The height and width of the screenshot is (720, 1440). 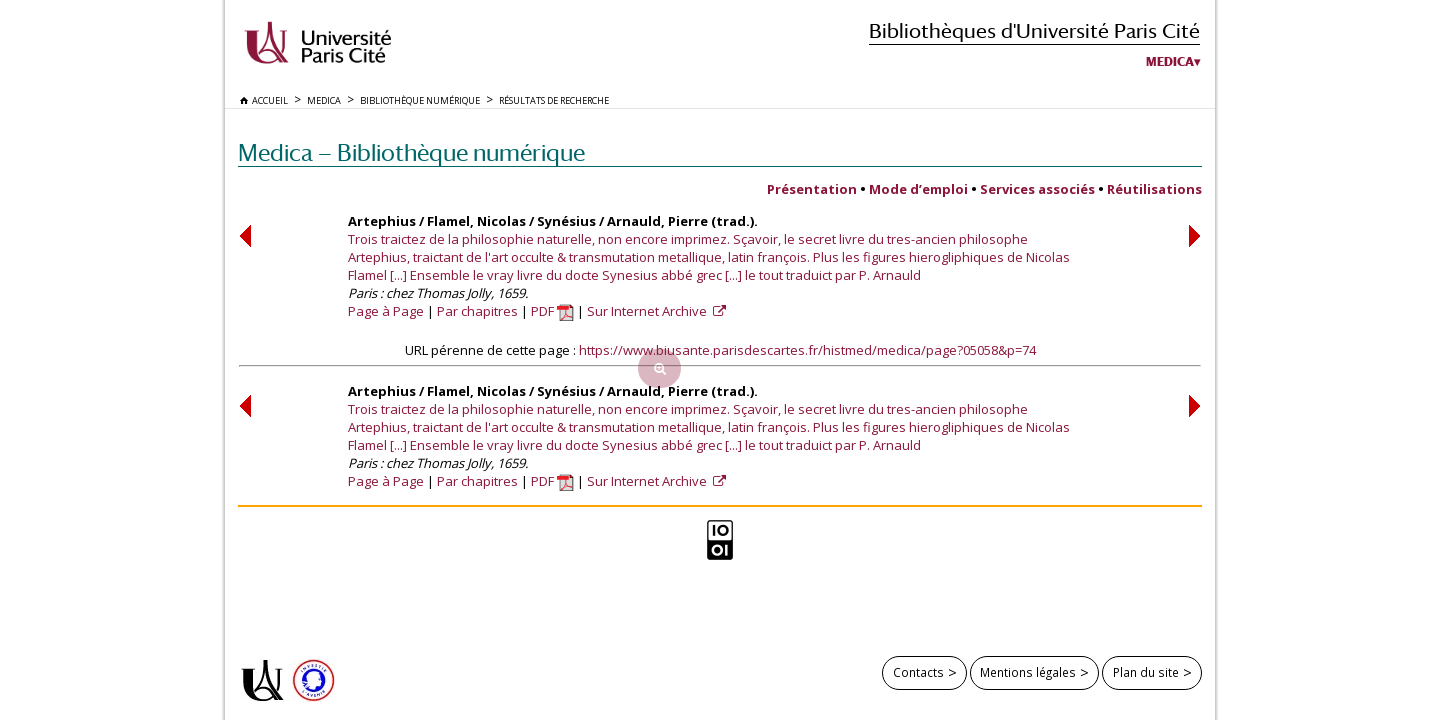 I want to click on Page à Page, so click(x=386, y=311).